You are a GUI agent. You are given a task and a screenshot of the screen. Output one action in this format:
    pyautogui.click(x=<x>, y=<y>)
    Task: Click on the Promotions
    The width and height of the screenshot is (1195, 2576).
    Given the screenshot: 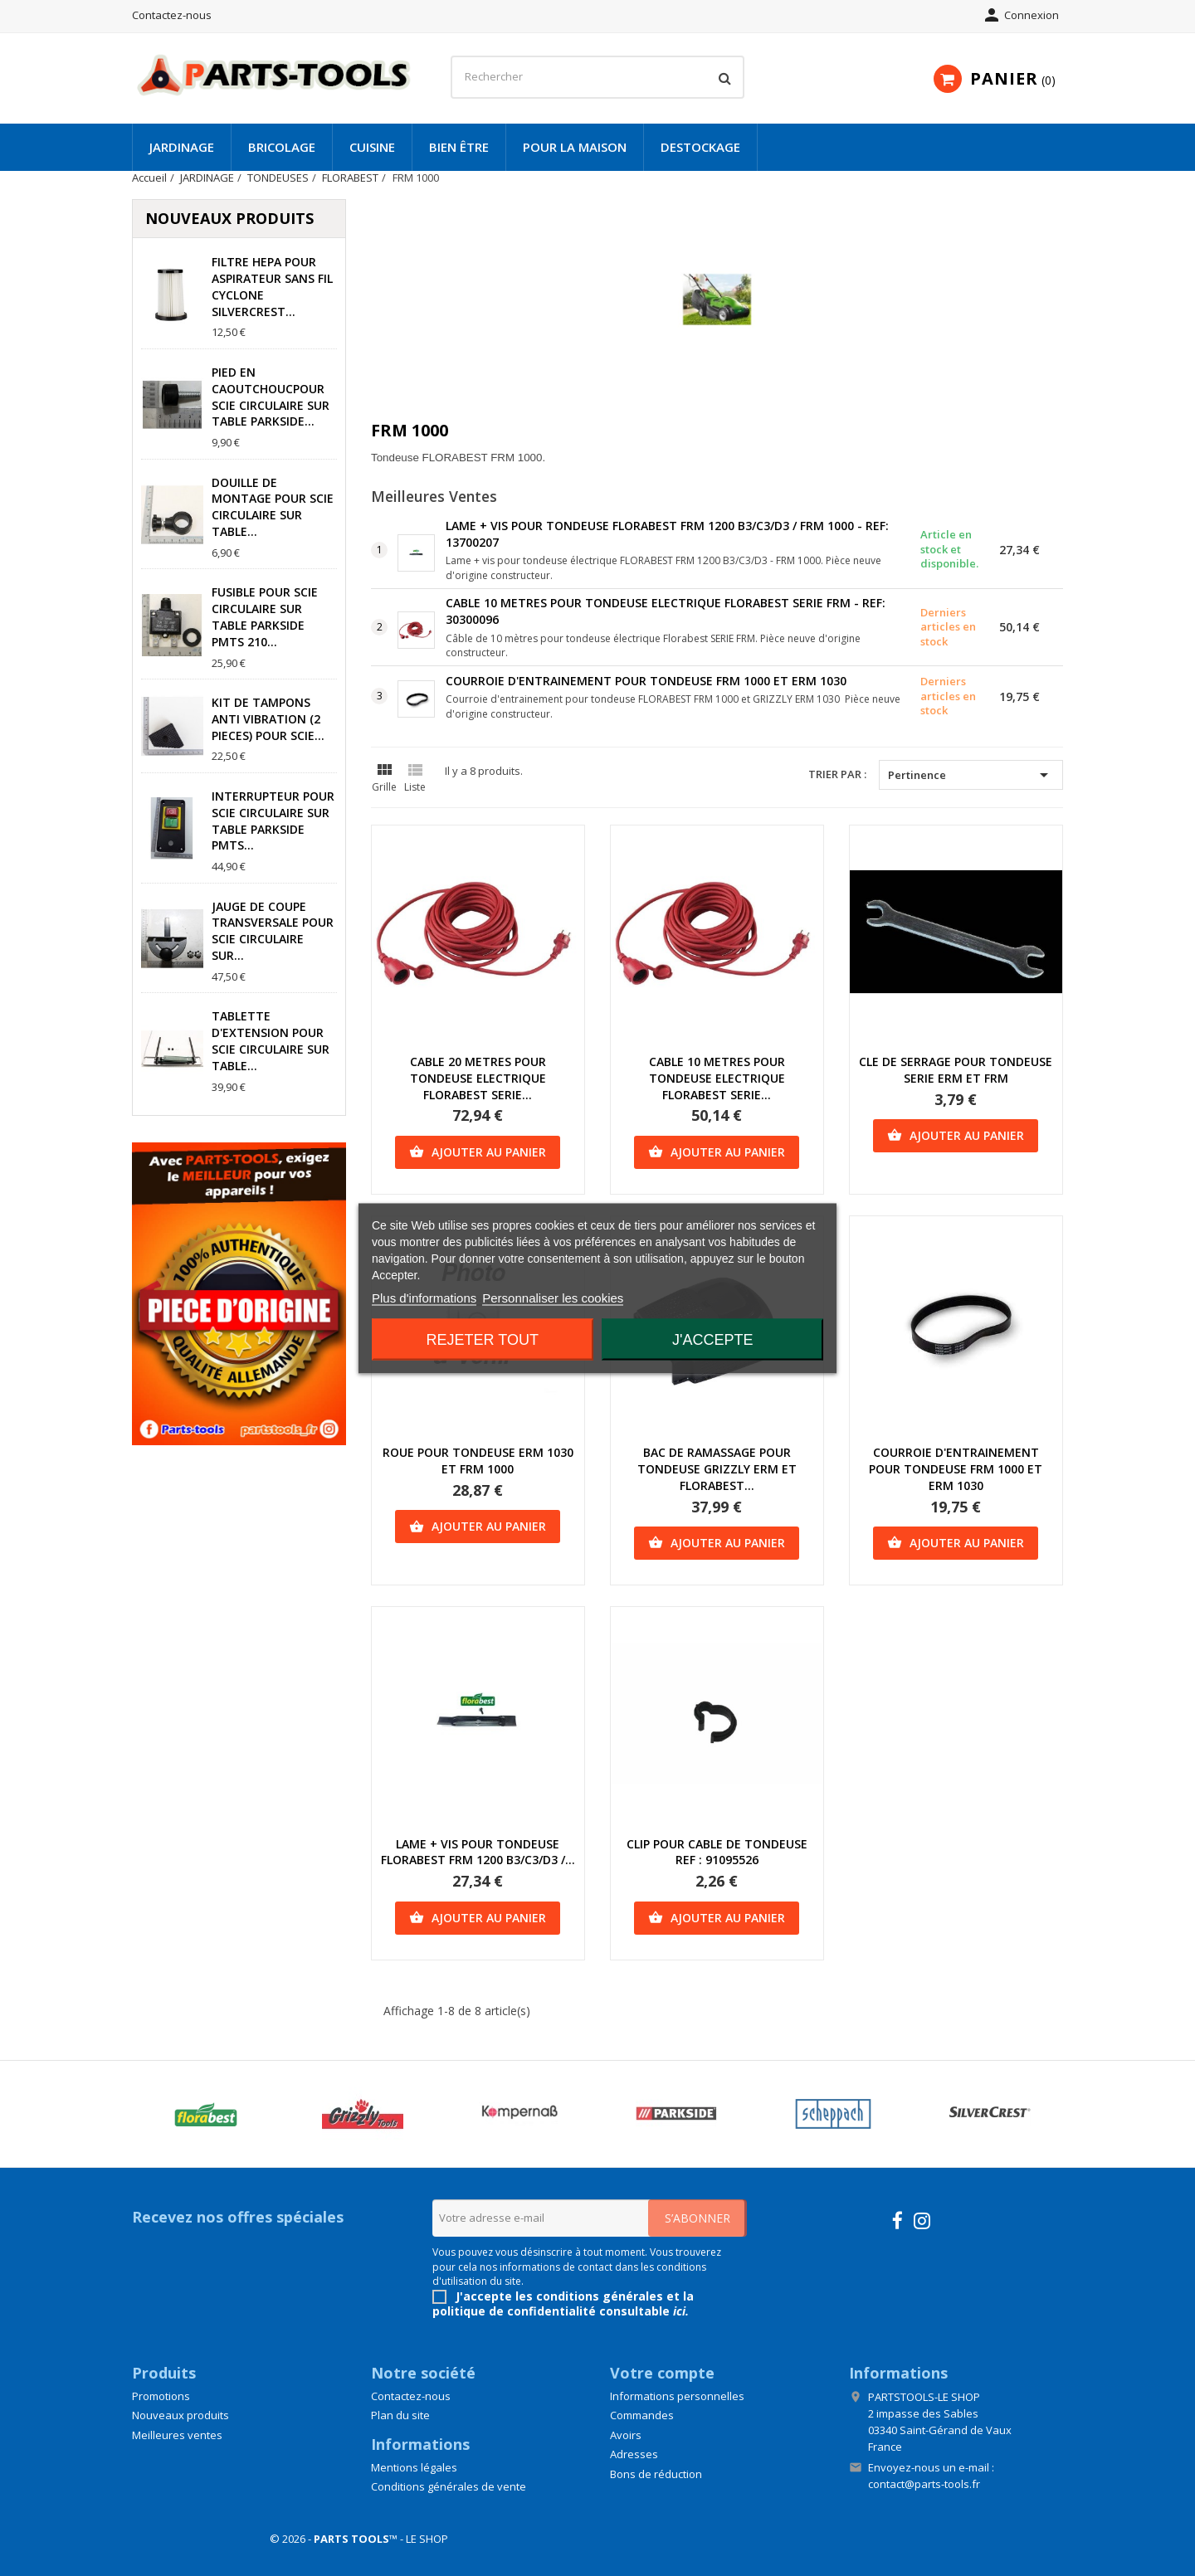 What is the action you would take?
    pyautogui.click(x=161, y=2396)
    